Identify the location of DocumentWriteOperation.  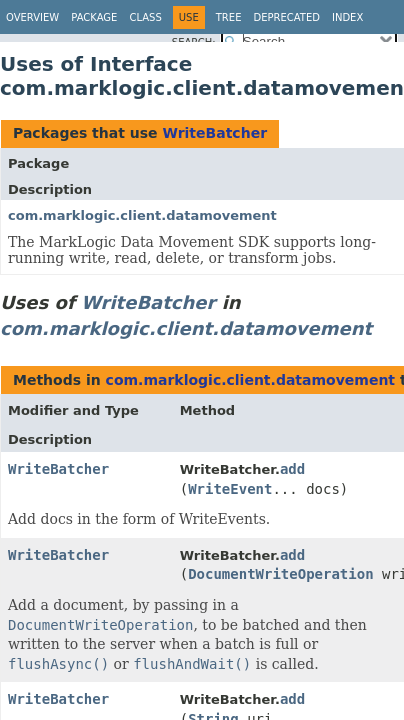
(280, 574).